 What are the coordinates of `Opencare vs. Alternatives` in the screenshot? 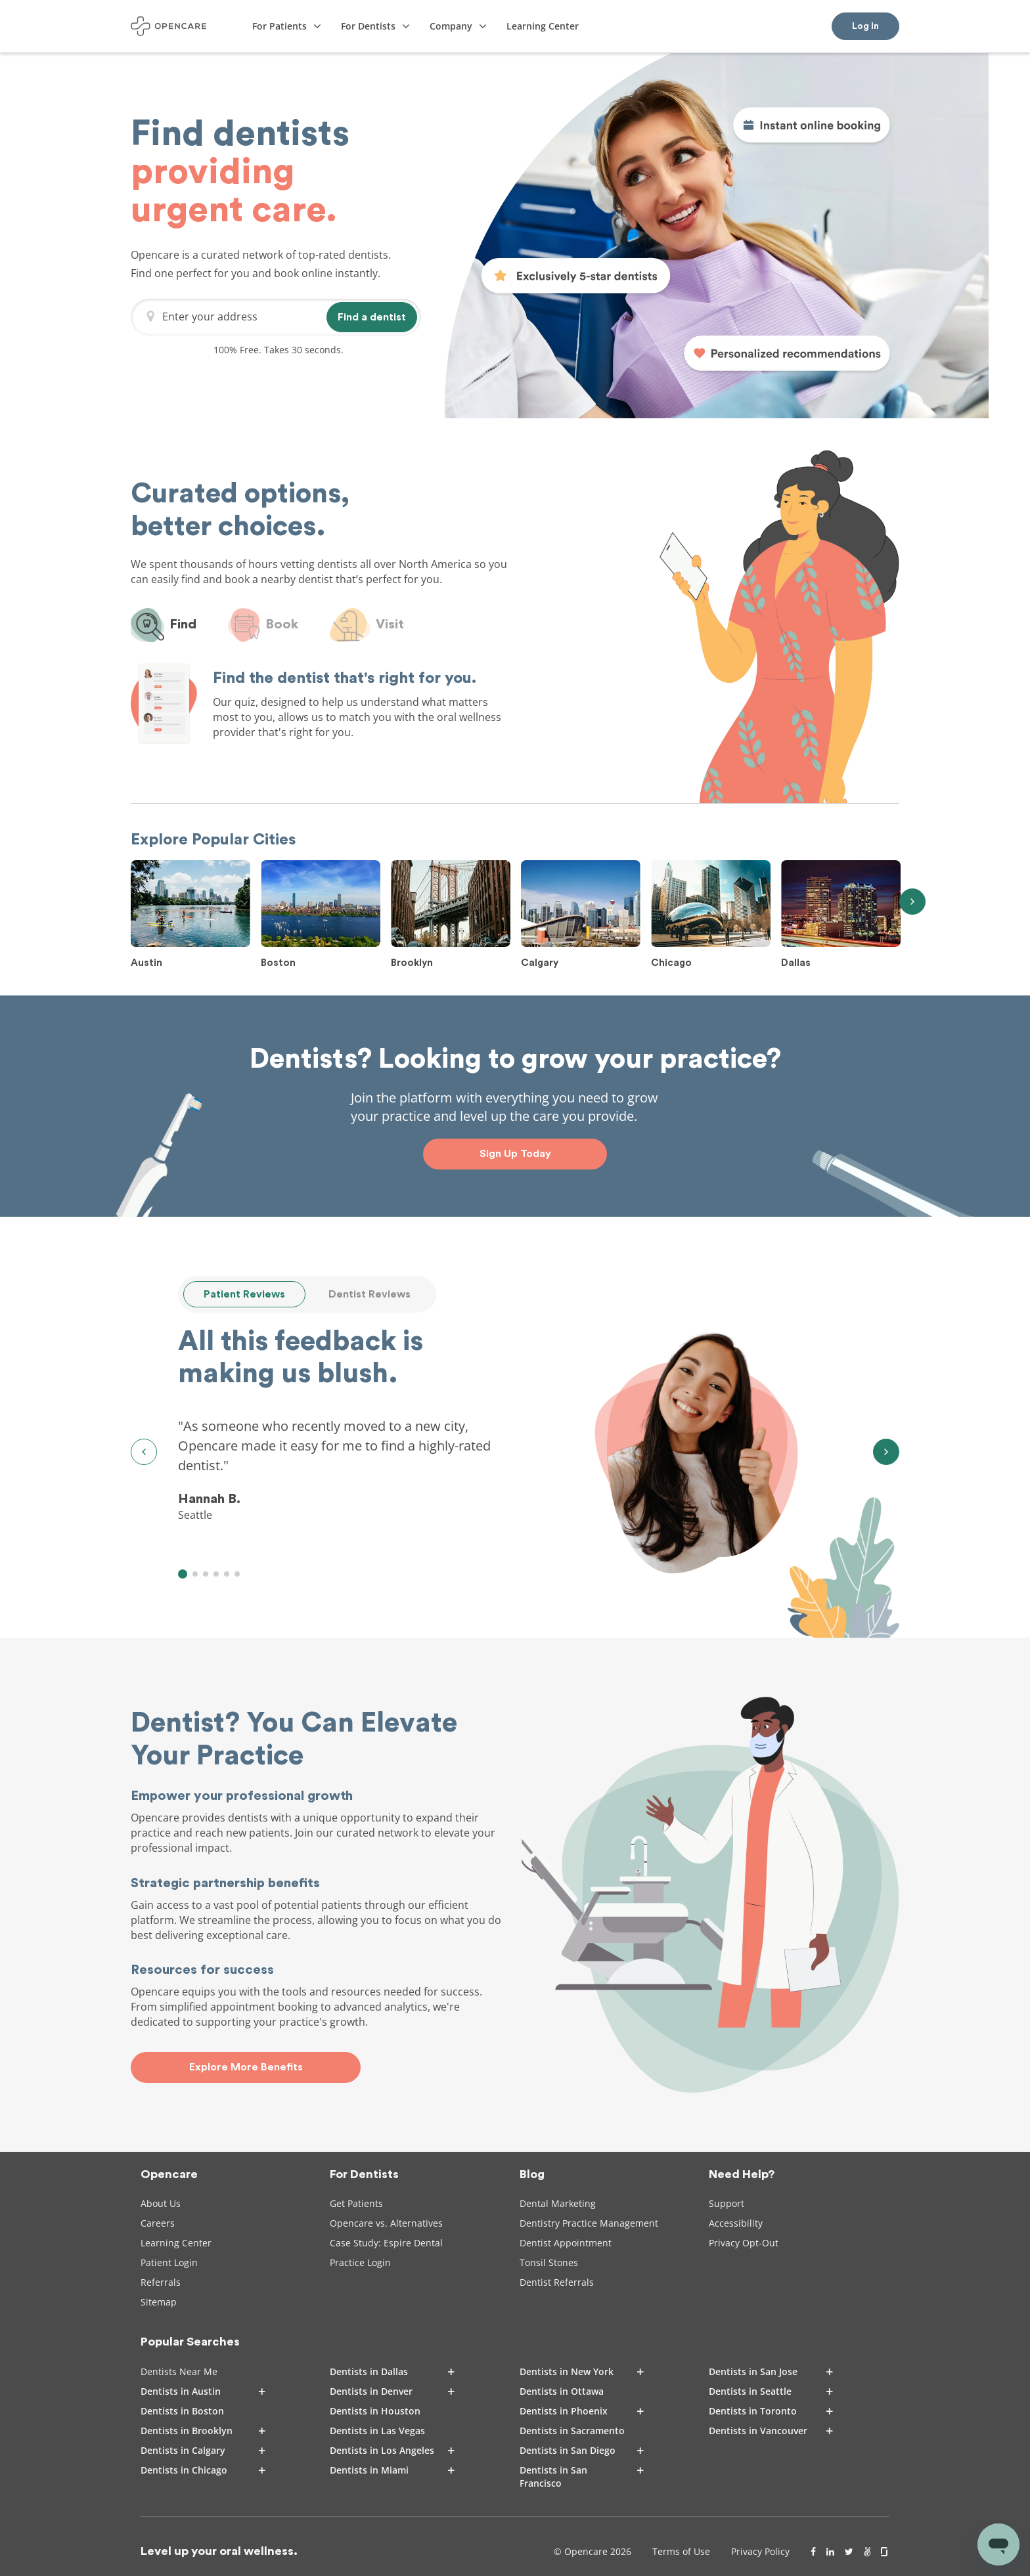 It's located at (386, 2223).